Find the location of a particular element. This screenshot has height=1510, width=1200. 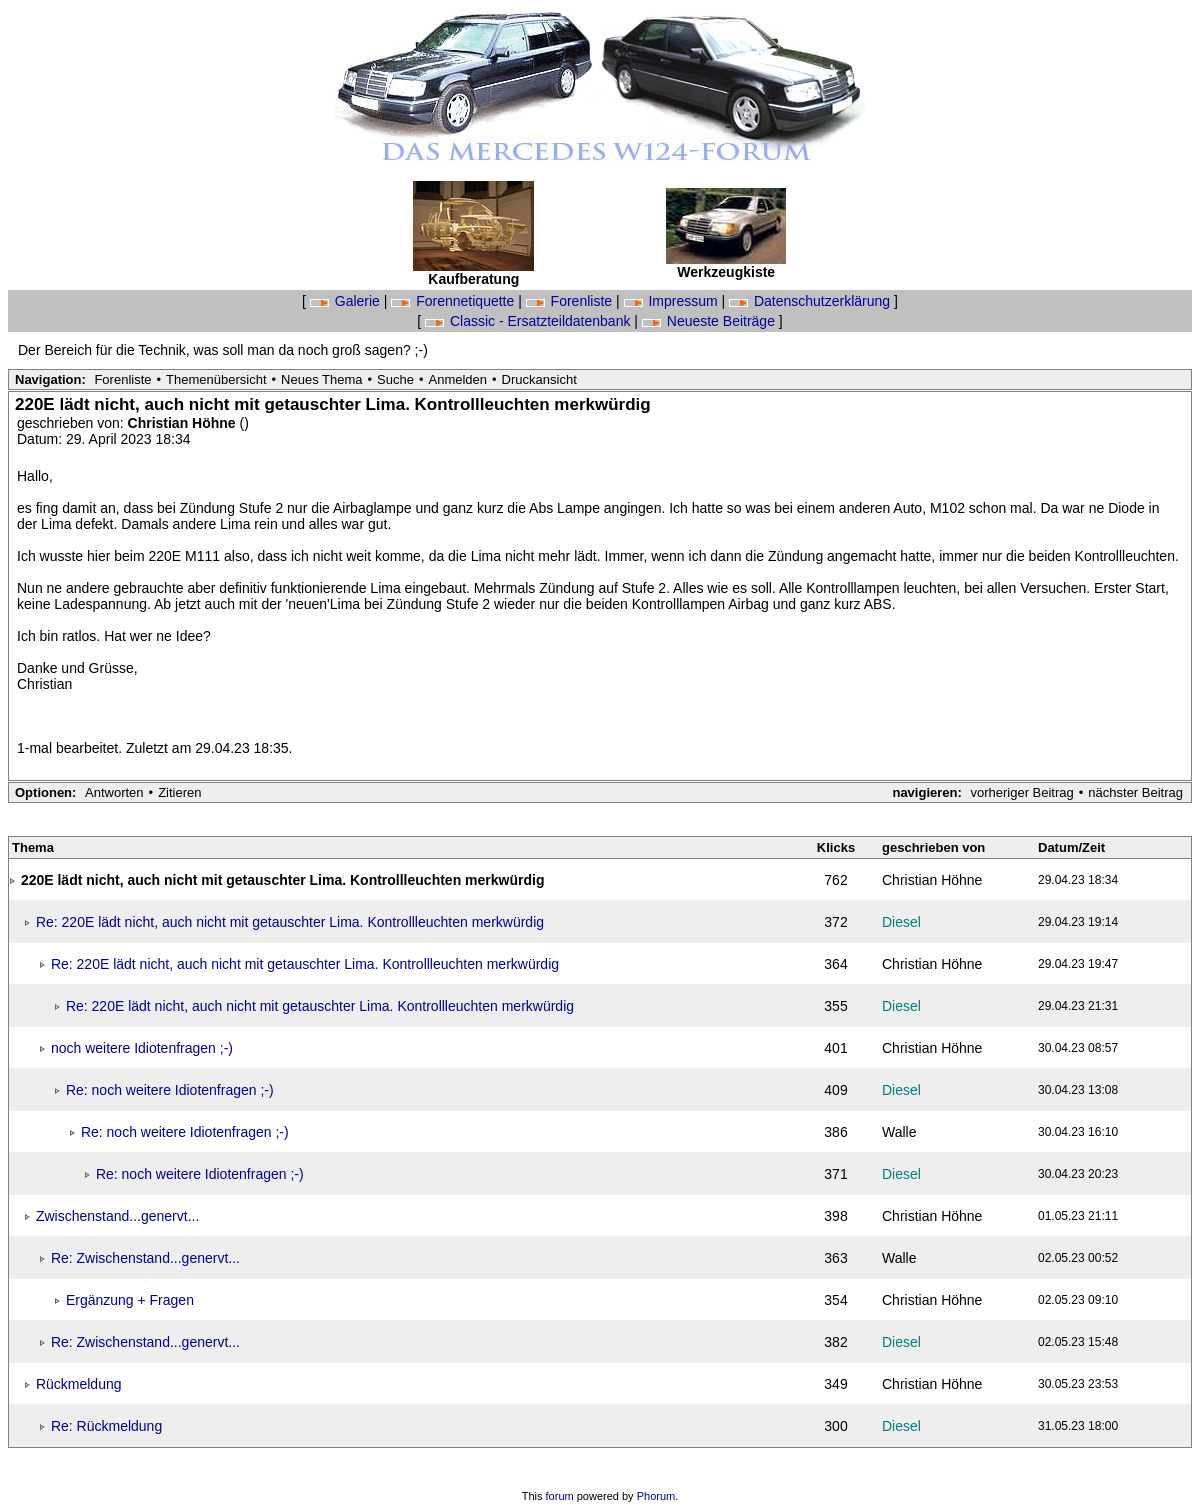

Walle is located at coordinates (899, 1132).